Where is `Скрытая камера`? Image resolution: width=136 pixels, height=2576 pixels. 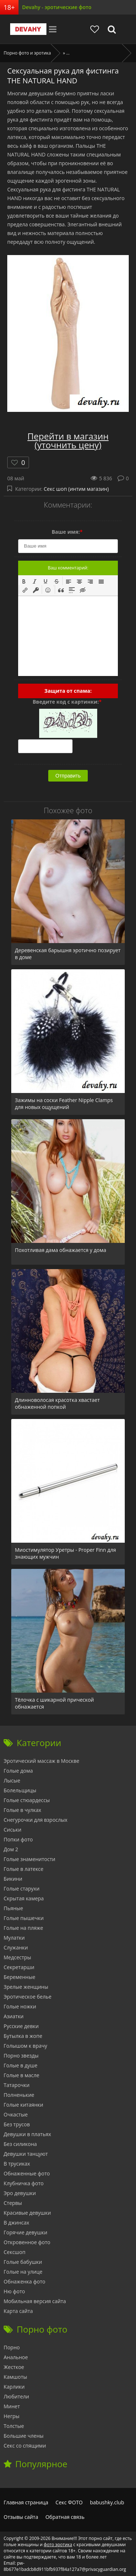
Скрытая камера is located at coordinates (24, 1898).